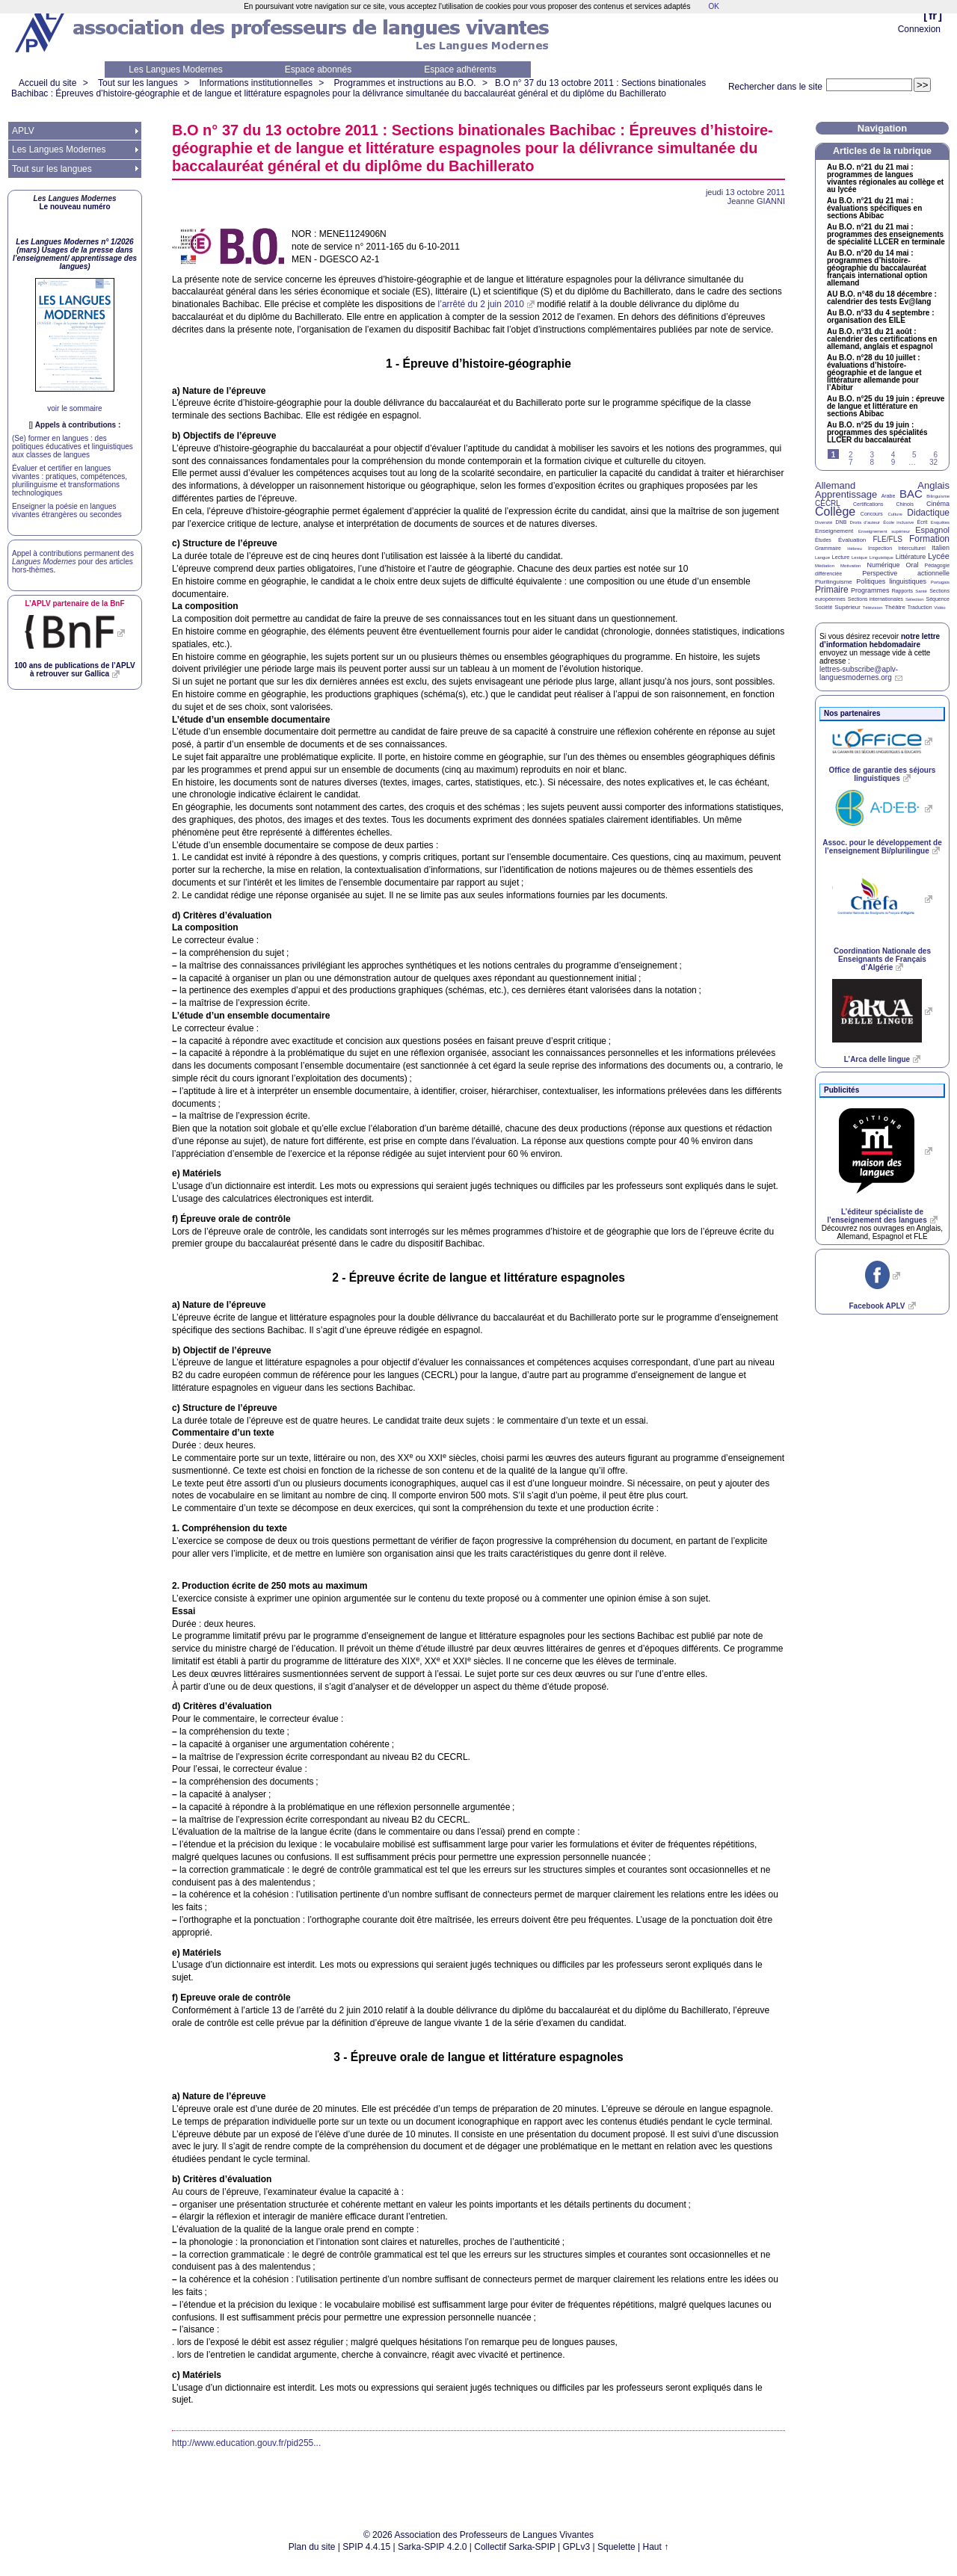  I want to click on Jeanne, so click(756, 201).